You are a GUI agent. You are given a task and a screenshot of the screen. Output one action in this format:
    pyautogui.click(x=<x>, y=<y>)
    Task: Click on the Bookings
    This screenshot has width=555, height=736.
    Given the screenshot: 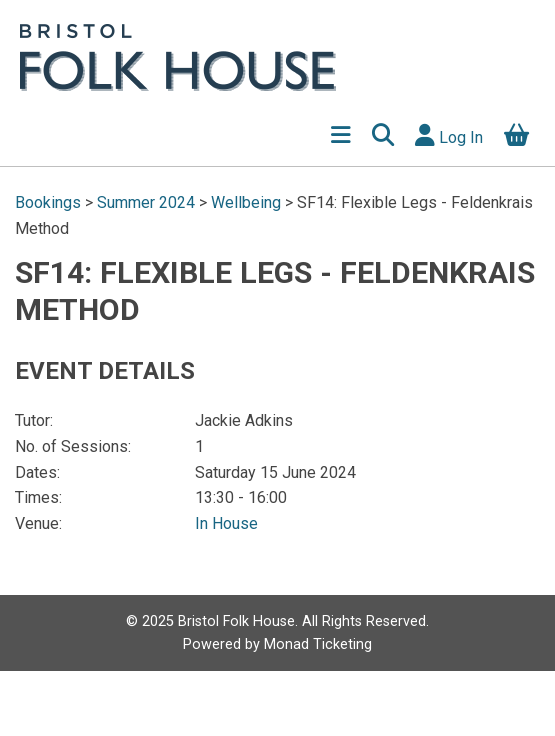 What is the action you would take?
    pyautogui.click(x=50, y=202)
    